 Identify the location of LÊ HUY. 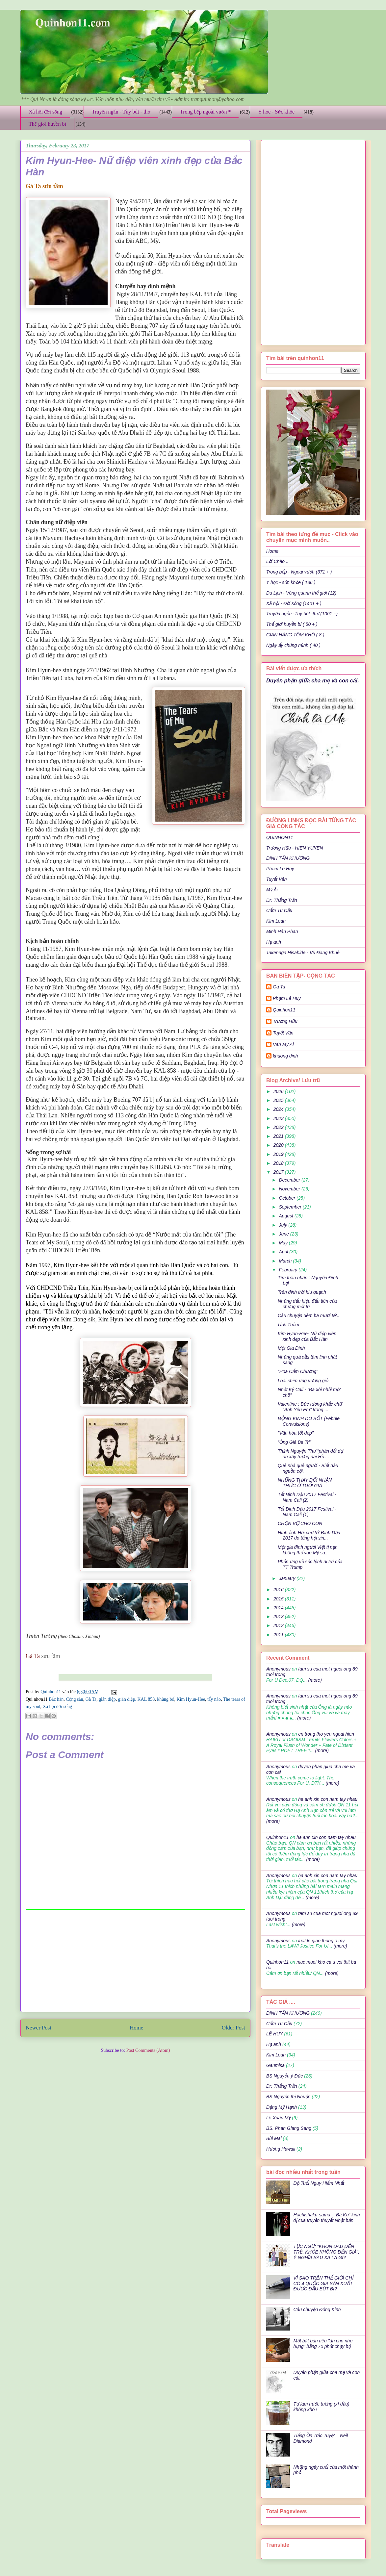
(274, 2033).